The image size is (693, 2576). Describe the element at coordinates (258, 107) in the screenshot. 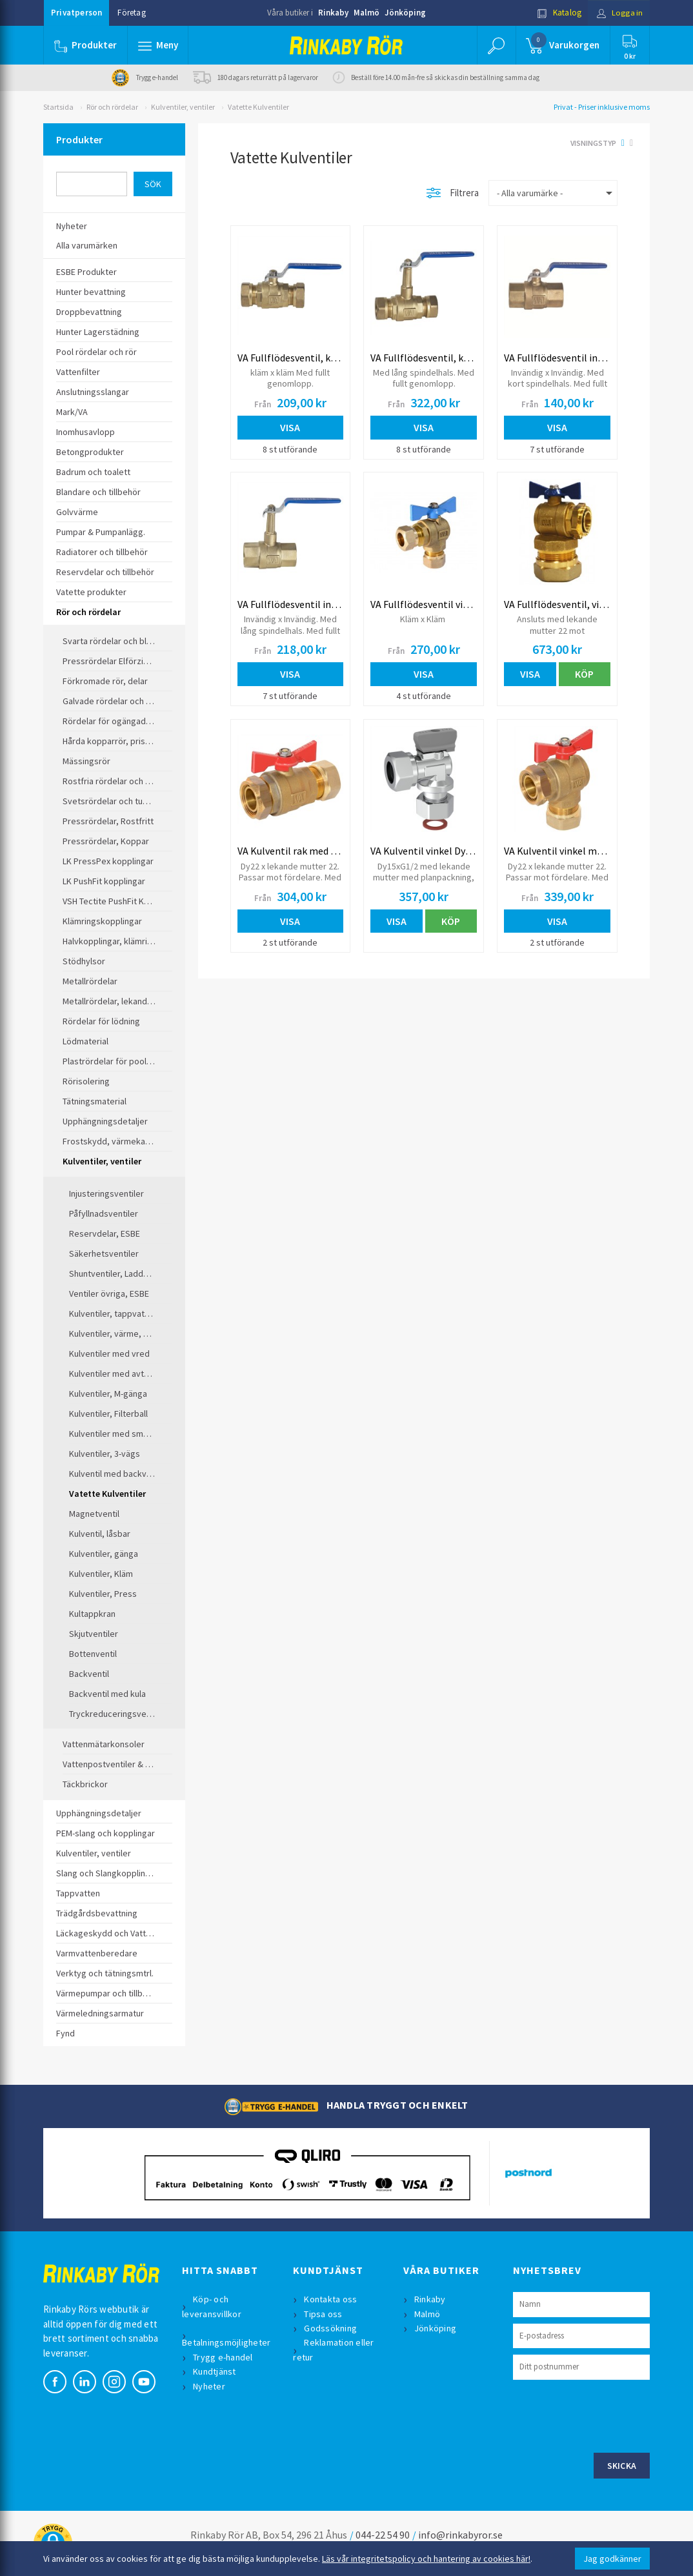

I see `Vatette Kulventiler` at that location.